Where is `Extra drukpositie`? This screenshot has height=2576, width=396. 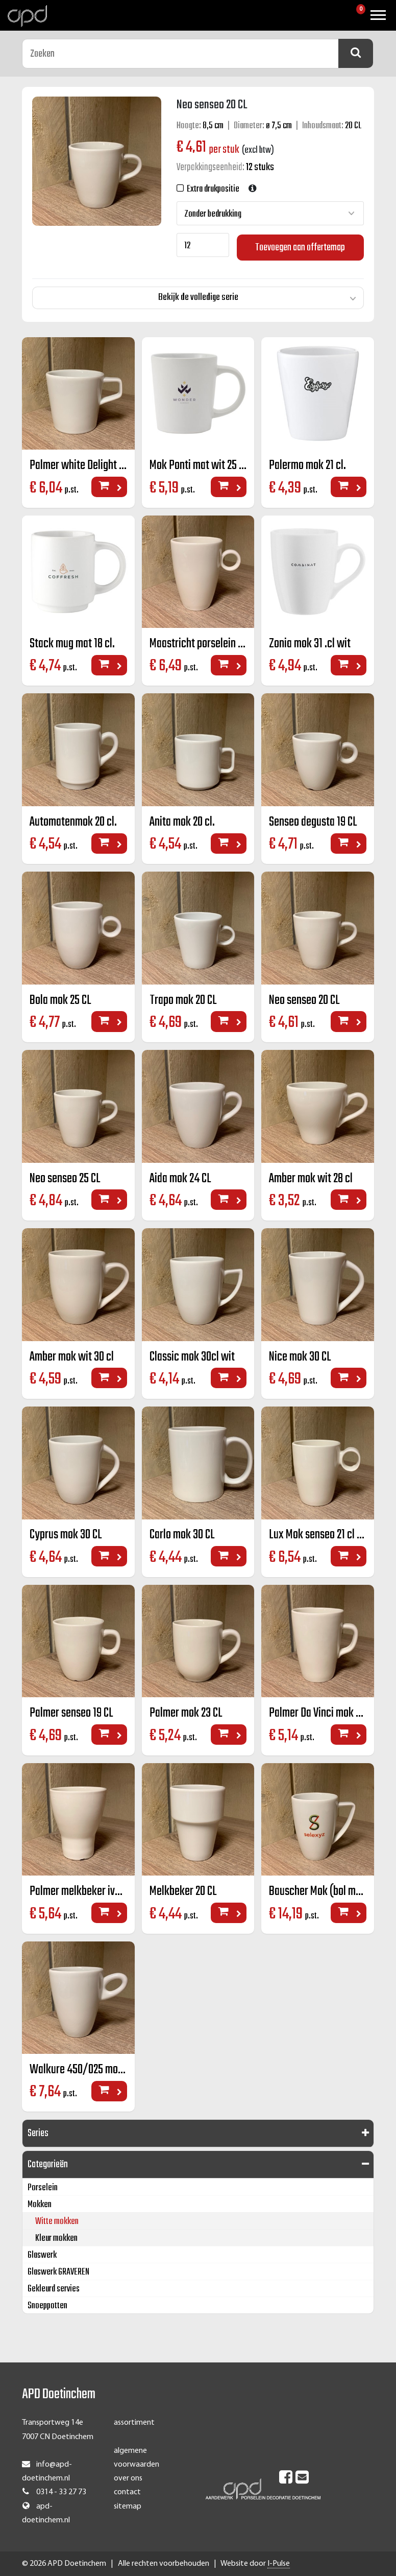 Extra drukpositie is located at coordinates (211, 189).